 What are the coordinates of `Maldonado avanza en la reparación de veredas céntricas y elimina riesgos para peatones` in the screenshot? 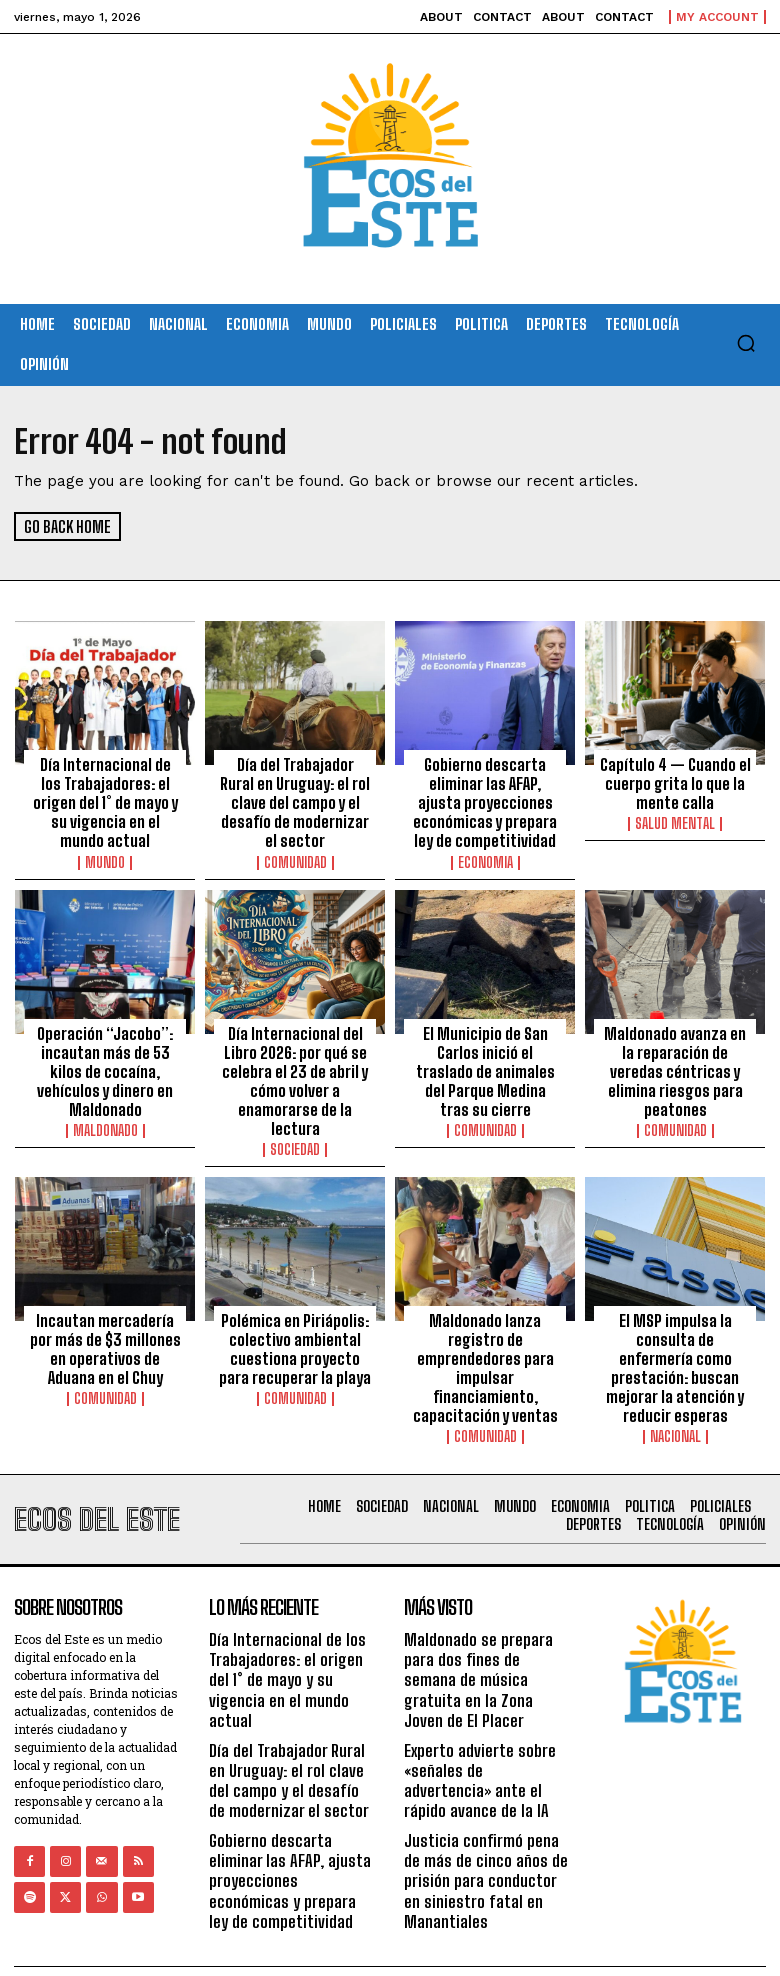 It's located at (675, 1063).